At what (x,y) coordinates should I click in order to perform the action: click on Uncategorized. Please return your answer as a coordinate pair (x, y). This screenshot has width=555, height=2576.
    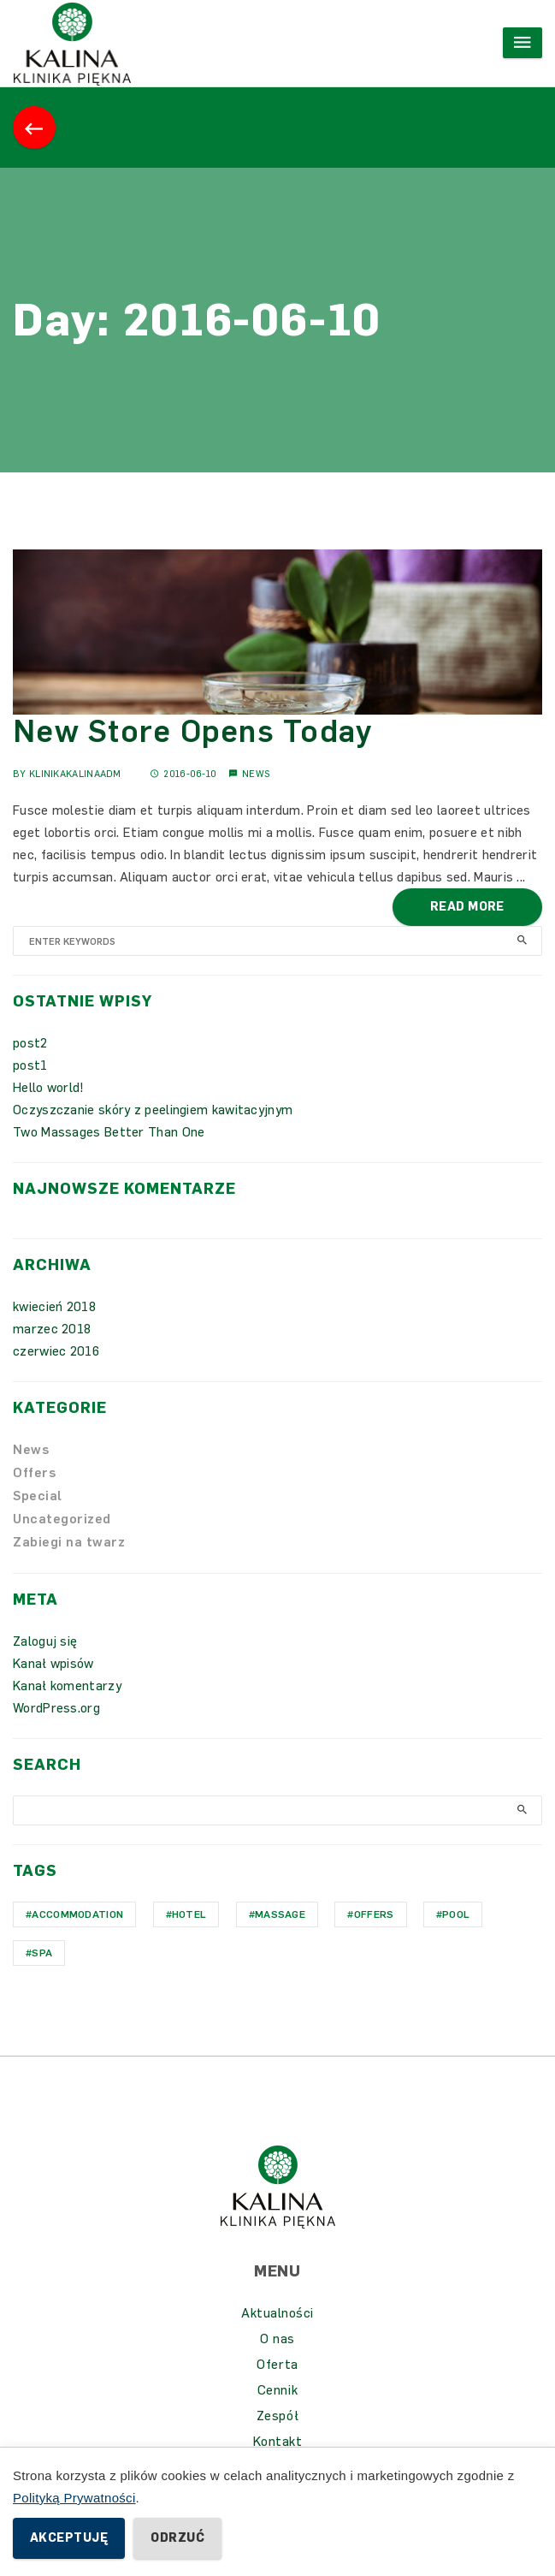
    Looking at the image, I should click on (62, 1519).